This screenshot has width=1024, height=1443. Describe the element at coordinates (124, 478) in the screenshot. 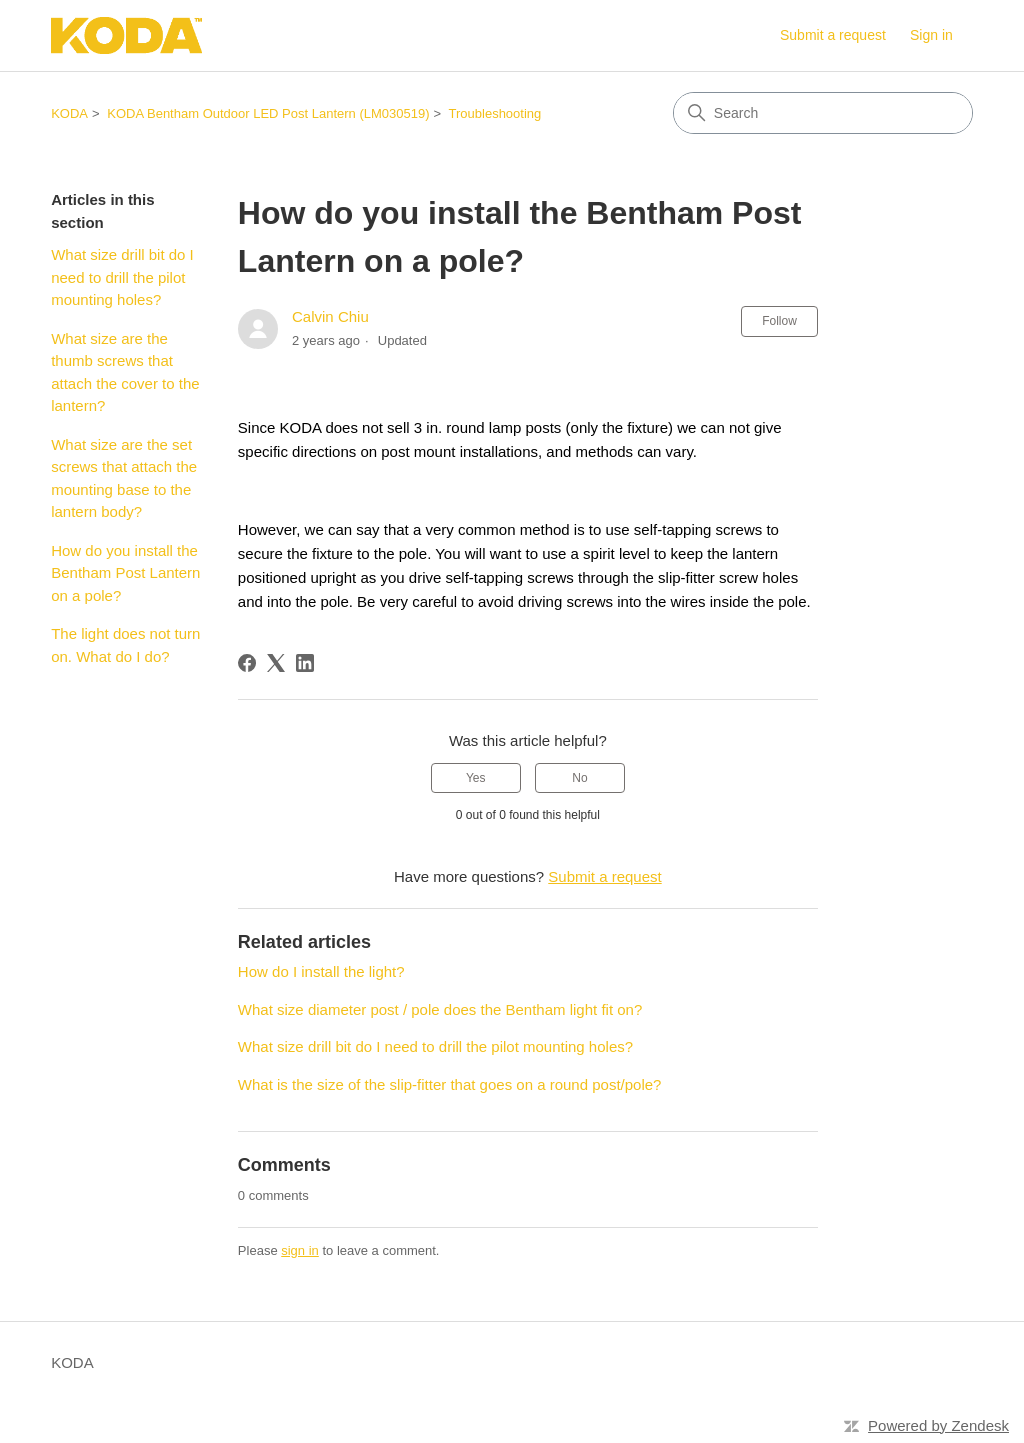

I see `What size are the set screws that attach the mounting base to the lantern body?` at that location.